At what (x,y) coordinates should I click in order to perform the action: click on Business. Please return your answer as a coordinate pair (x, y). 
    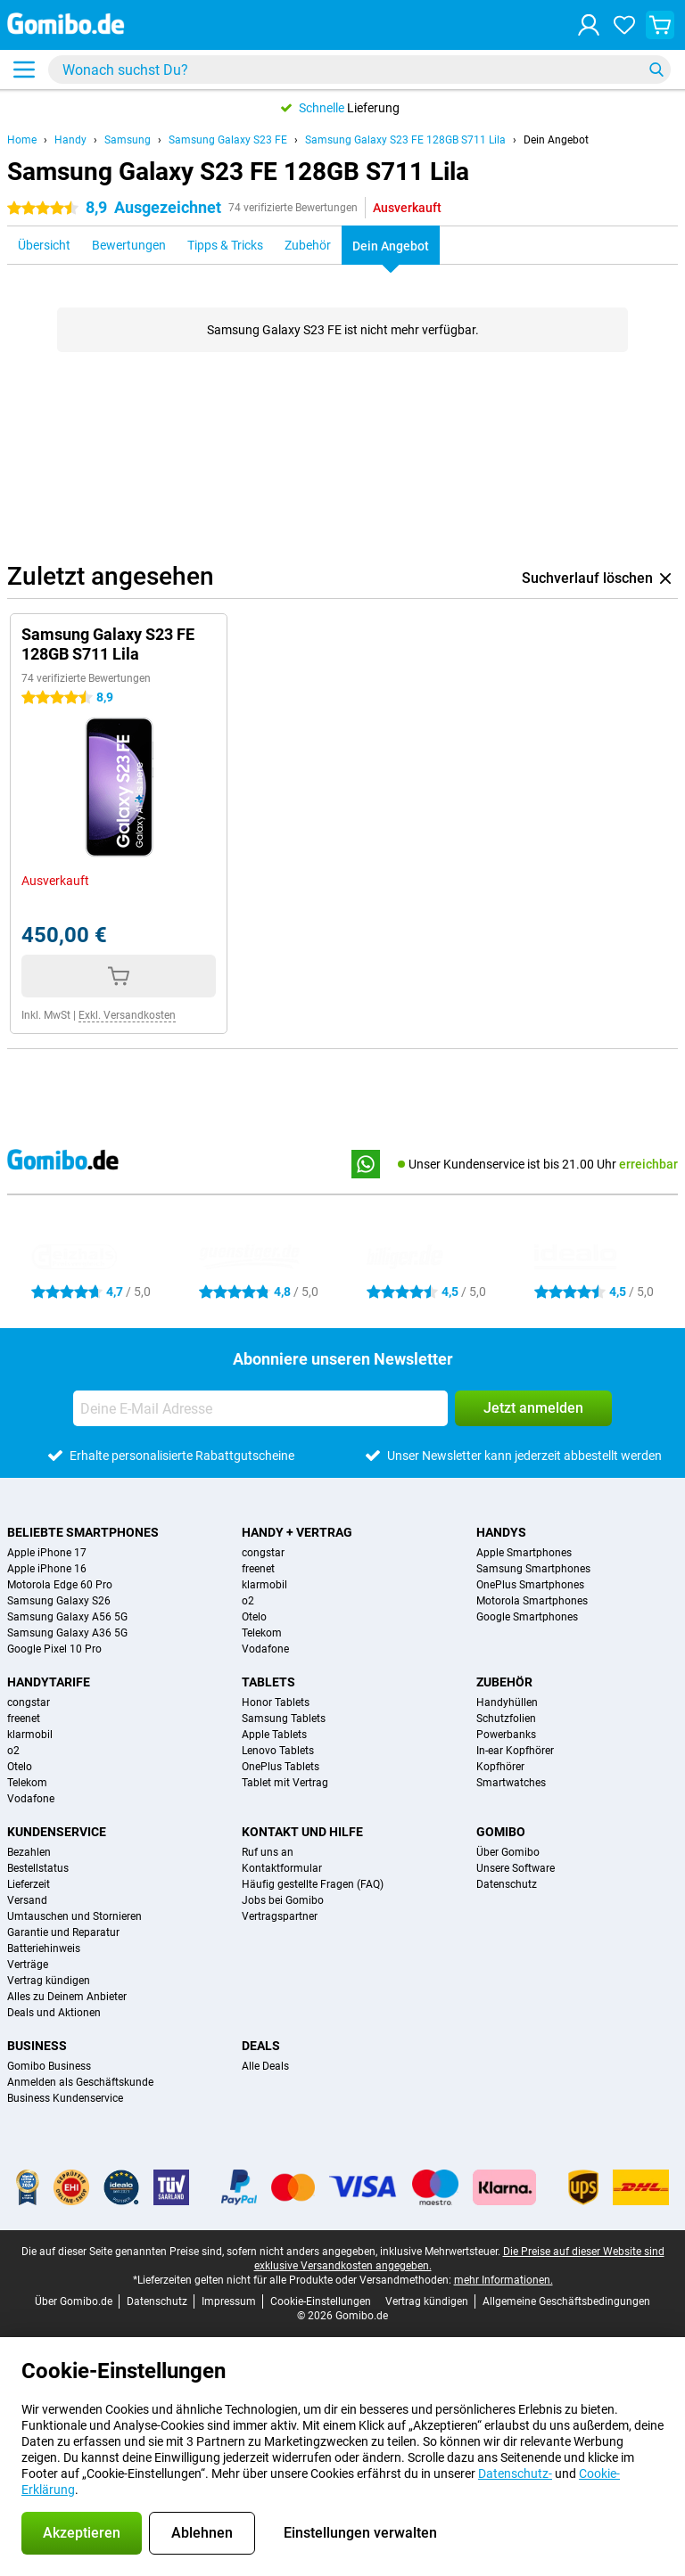
    Looking at the image, I should click on (37, 2046).